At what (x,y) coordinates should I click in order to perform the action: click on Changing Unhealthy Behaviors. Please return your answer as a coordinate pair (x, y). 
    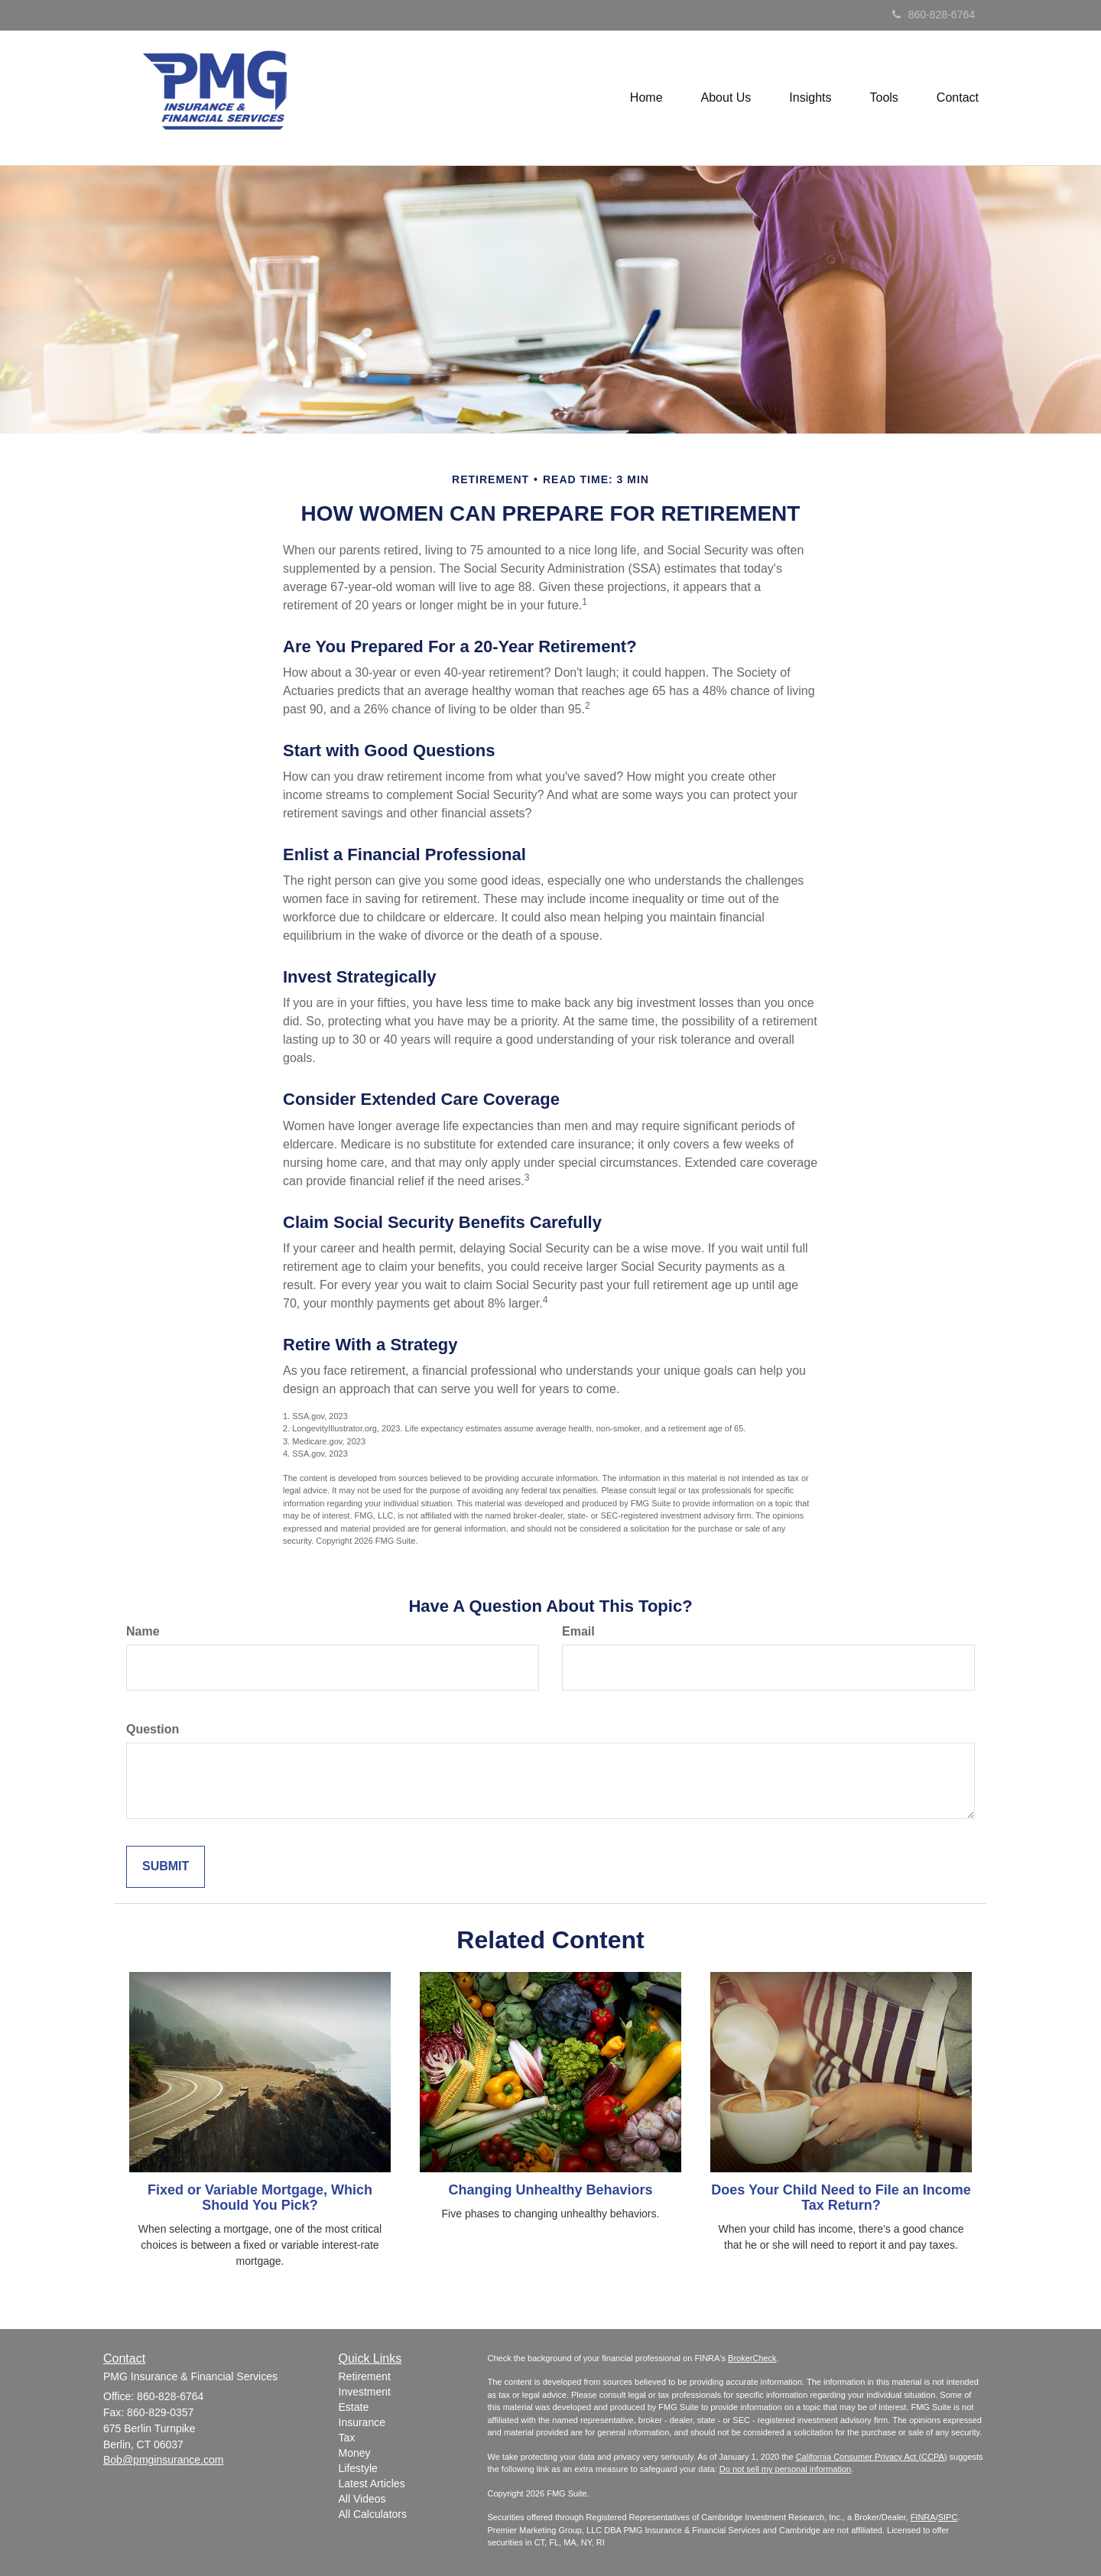
    Looking at the image, I should click on (550, 2190).